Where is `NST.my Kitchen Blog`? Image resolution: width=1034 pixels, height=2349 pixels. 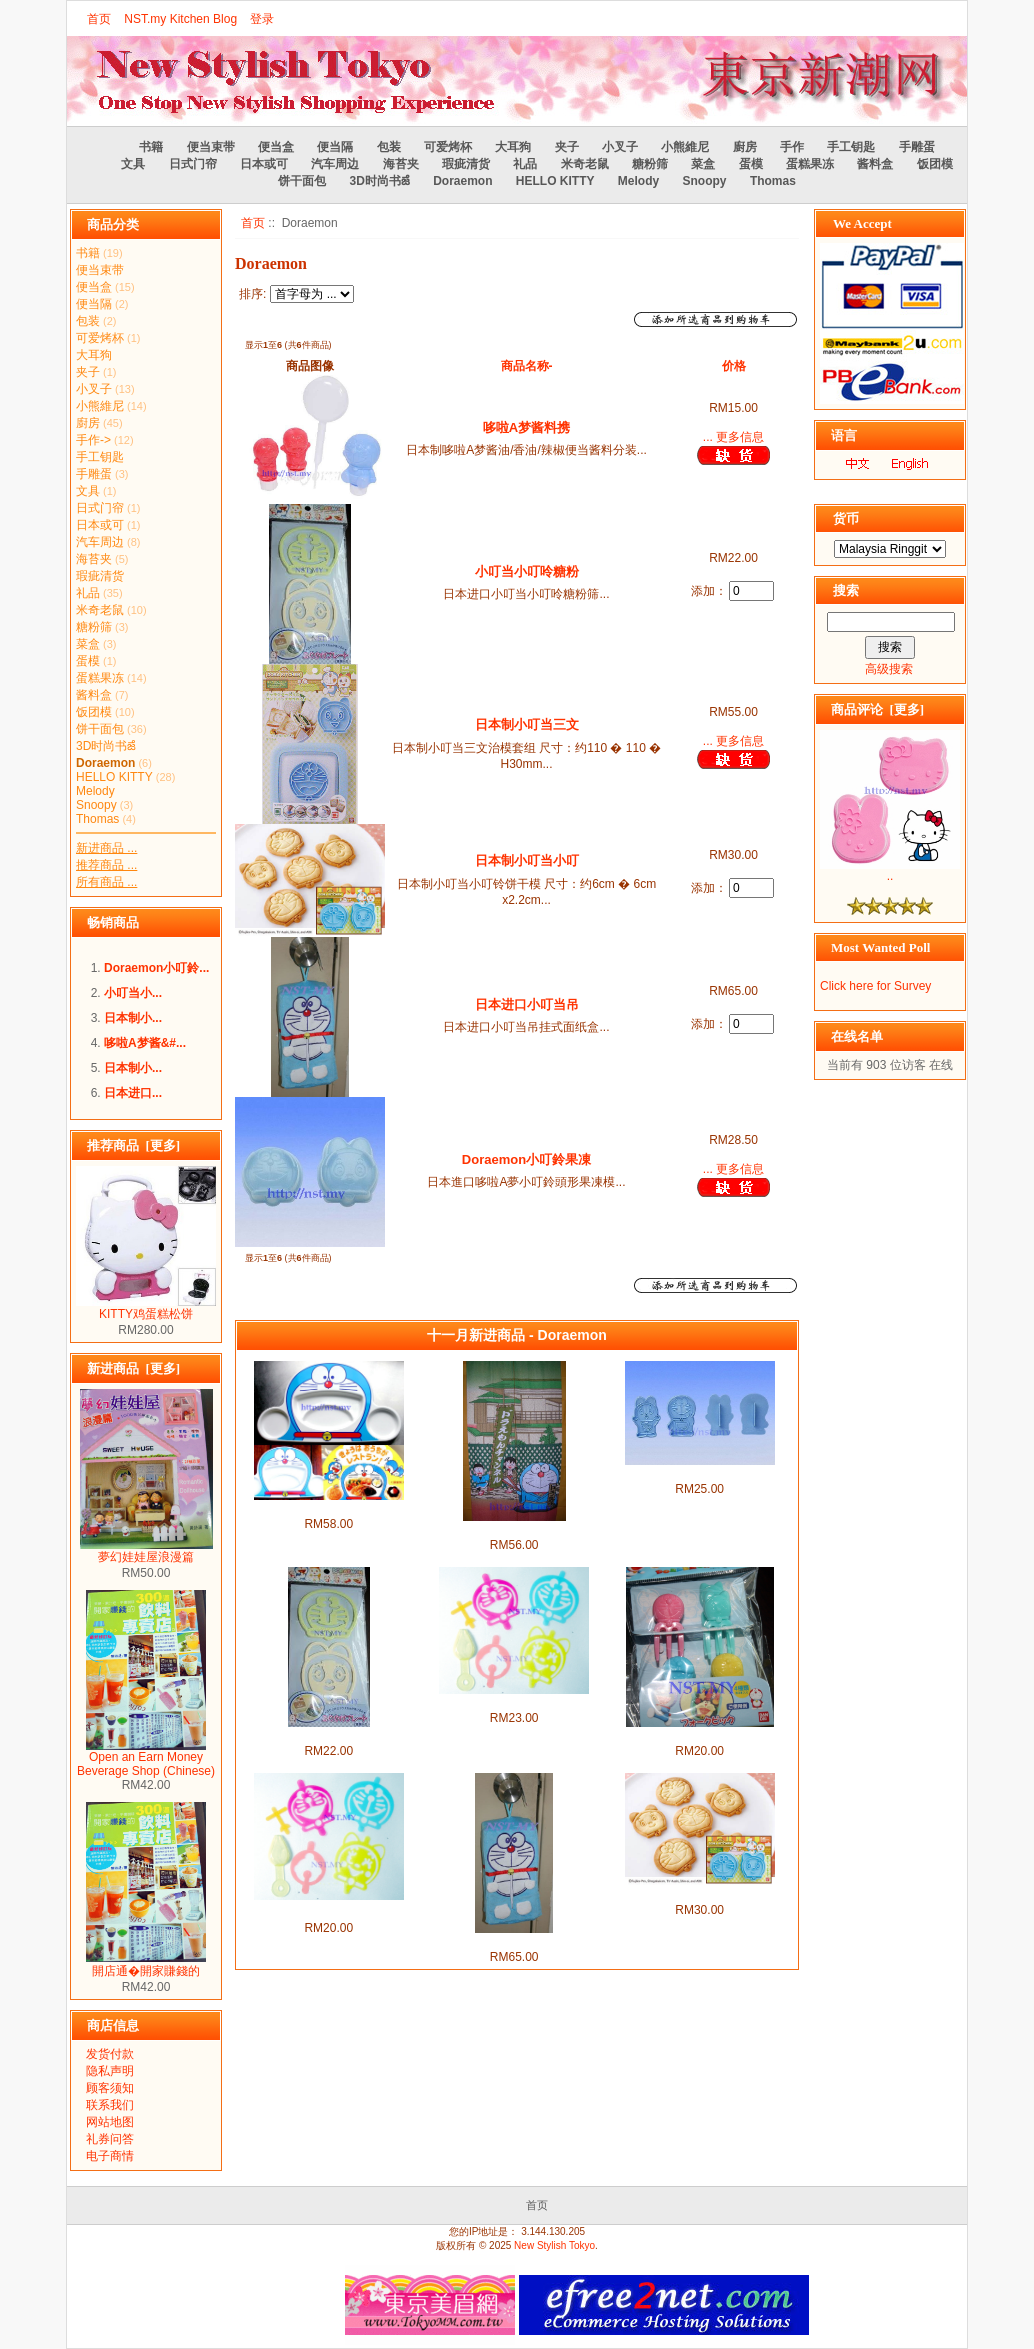
NST.my Kitchen Blog is located at coordinates (180, 19).